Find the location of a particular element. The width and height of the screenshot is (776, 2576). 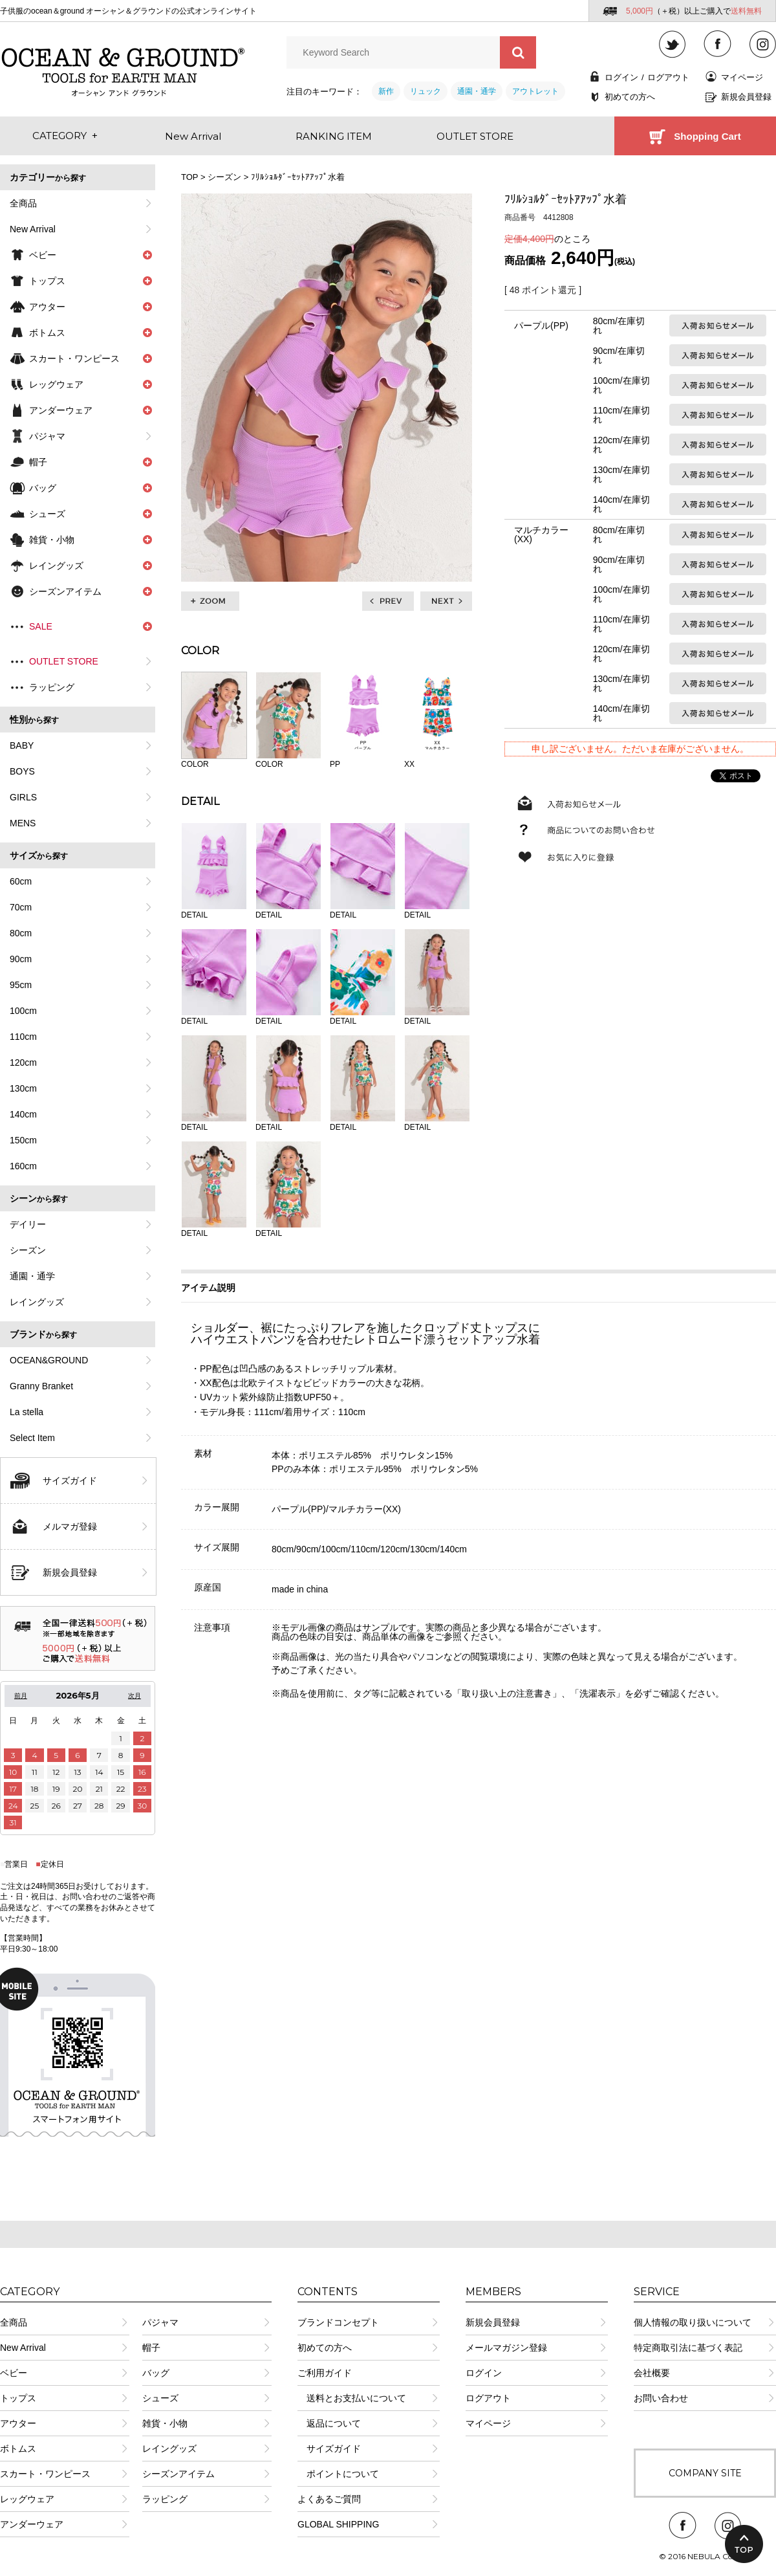

120cm is located at coordinates (23, 1062).